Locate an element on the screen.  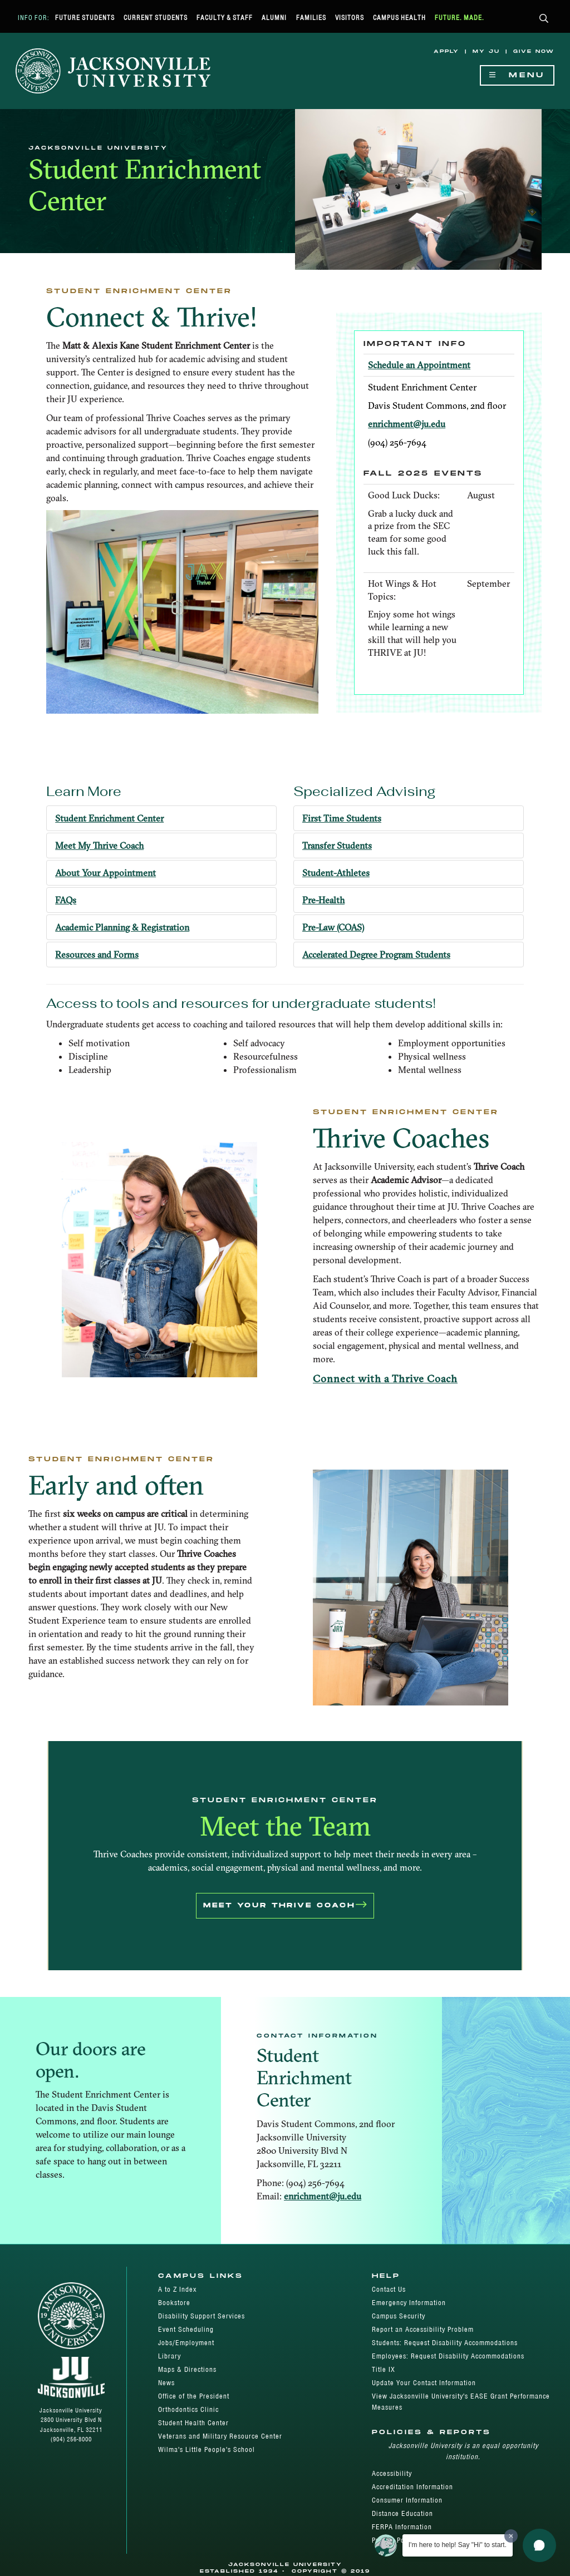
Faculty & Staff is located at coordinates (224, 17).